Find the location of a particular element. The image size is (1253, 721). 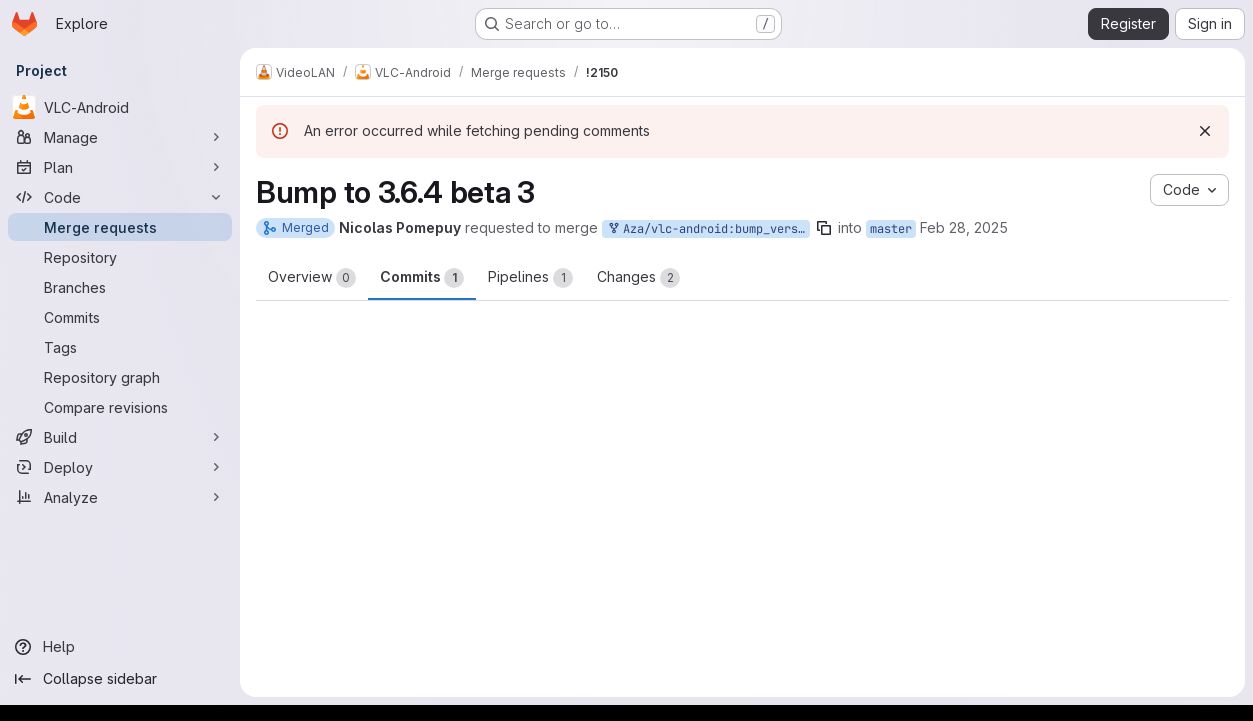

[Plan] is located at coordinates (120, 167).